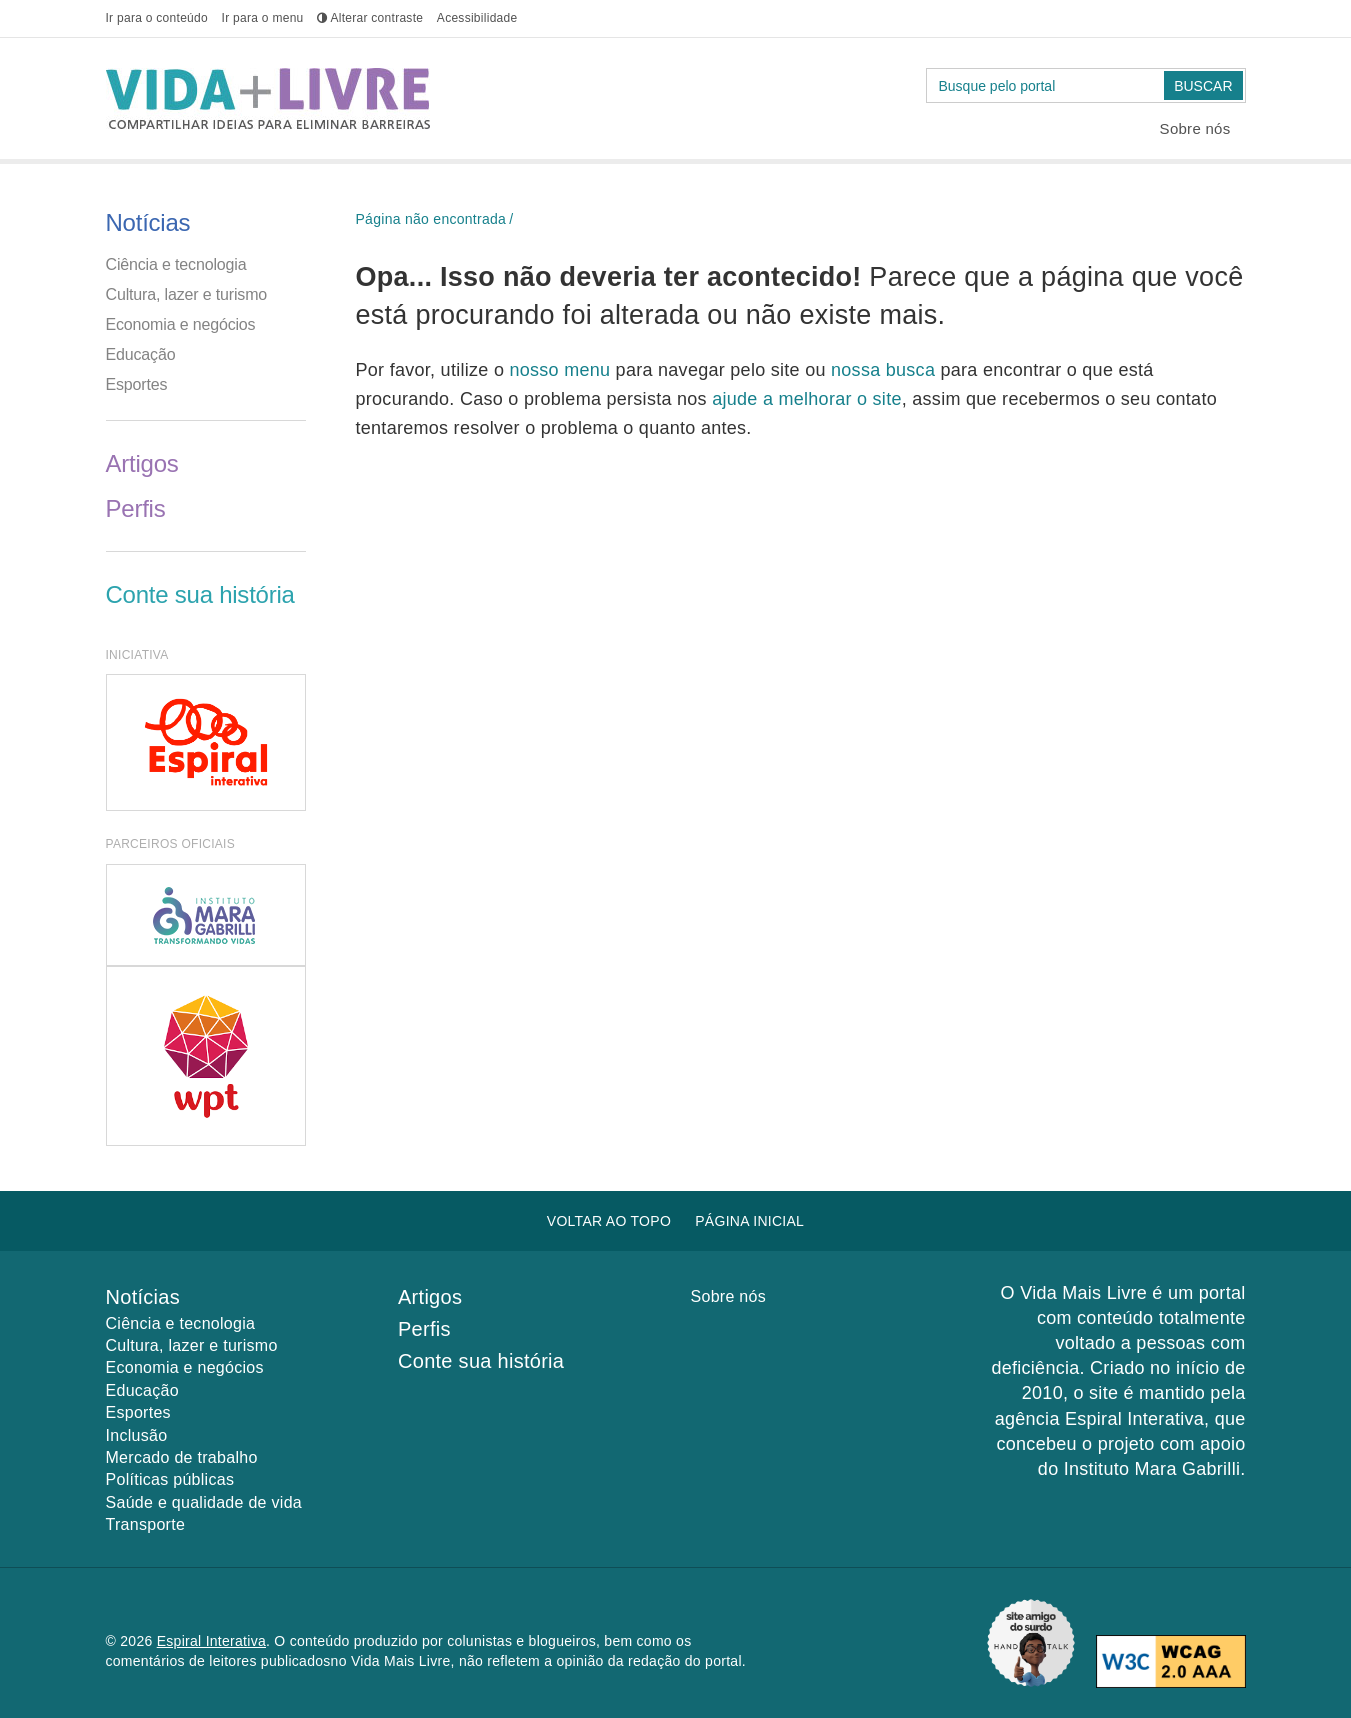 Image resolution: width=1351 pixels, height=1718 pixels. Describe the element at coordinates (181, 324) in the screenshot. I see `Economia e negócios` at that location.